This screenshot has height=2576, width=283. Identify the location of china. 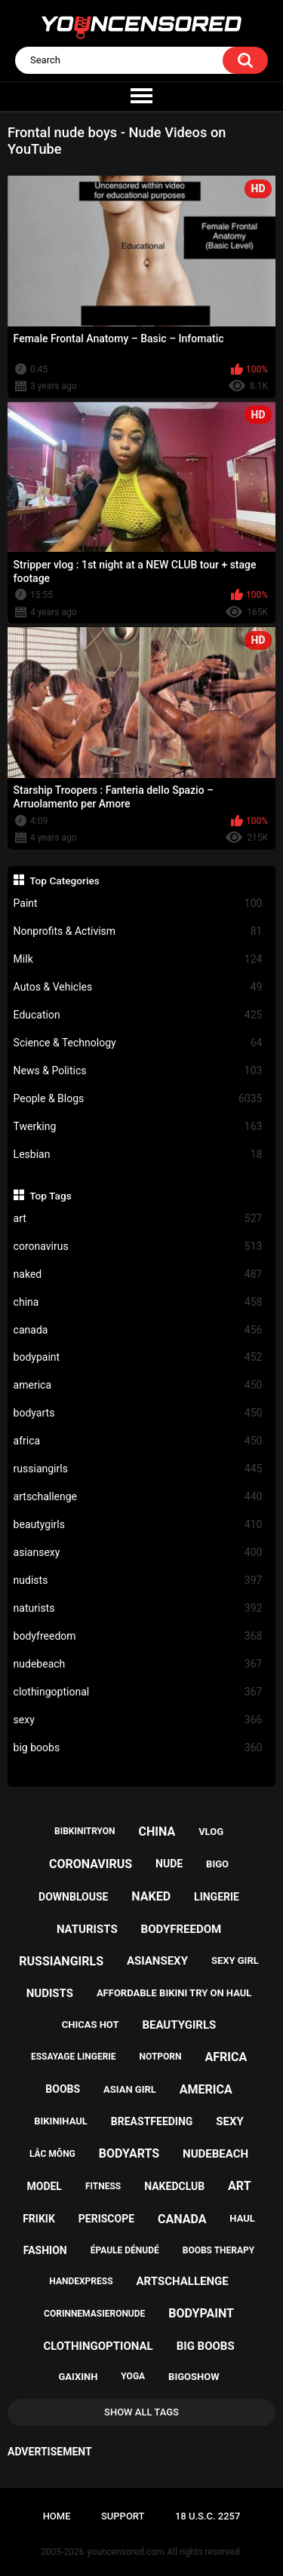
(138, 1302).